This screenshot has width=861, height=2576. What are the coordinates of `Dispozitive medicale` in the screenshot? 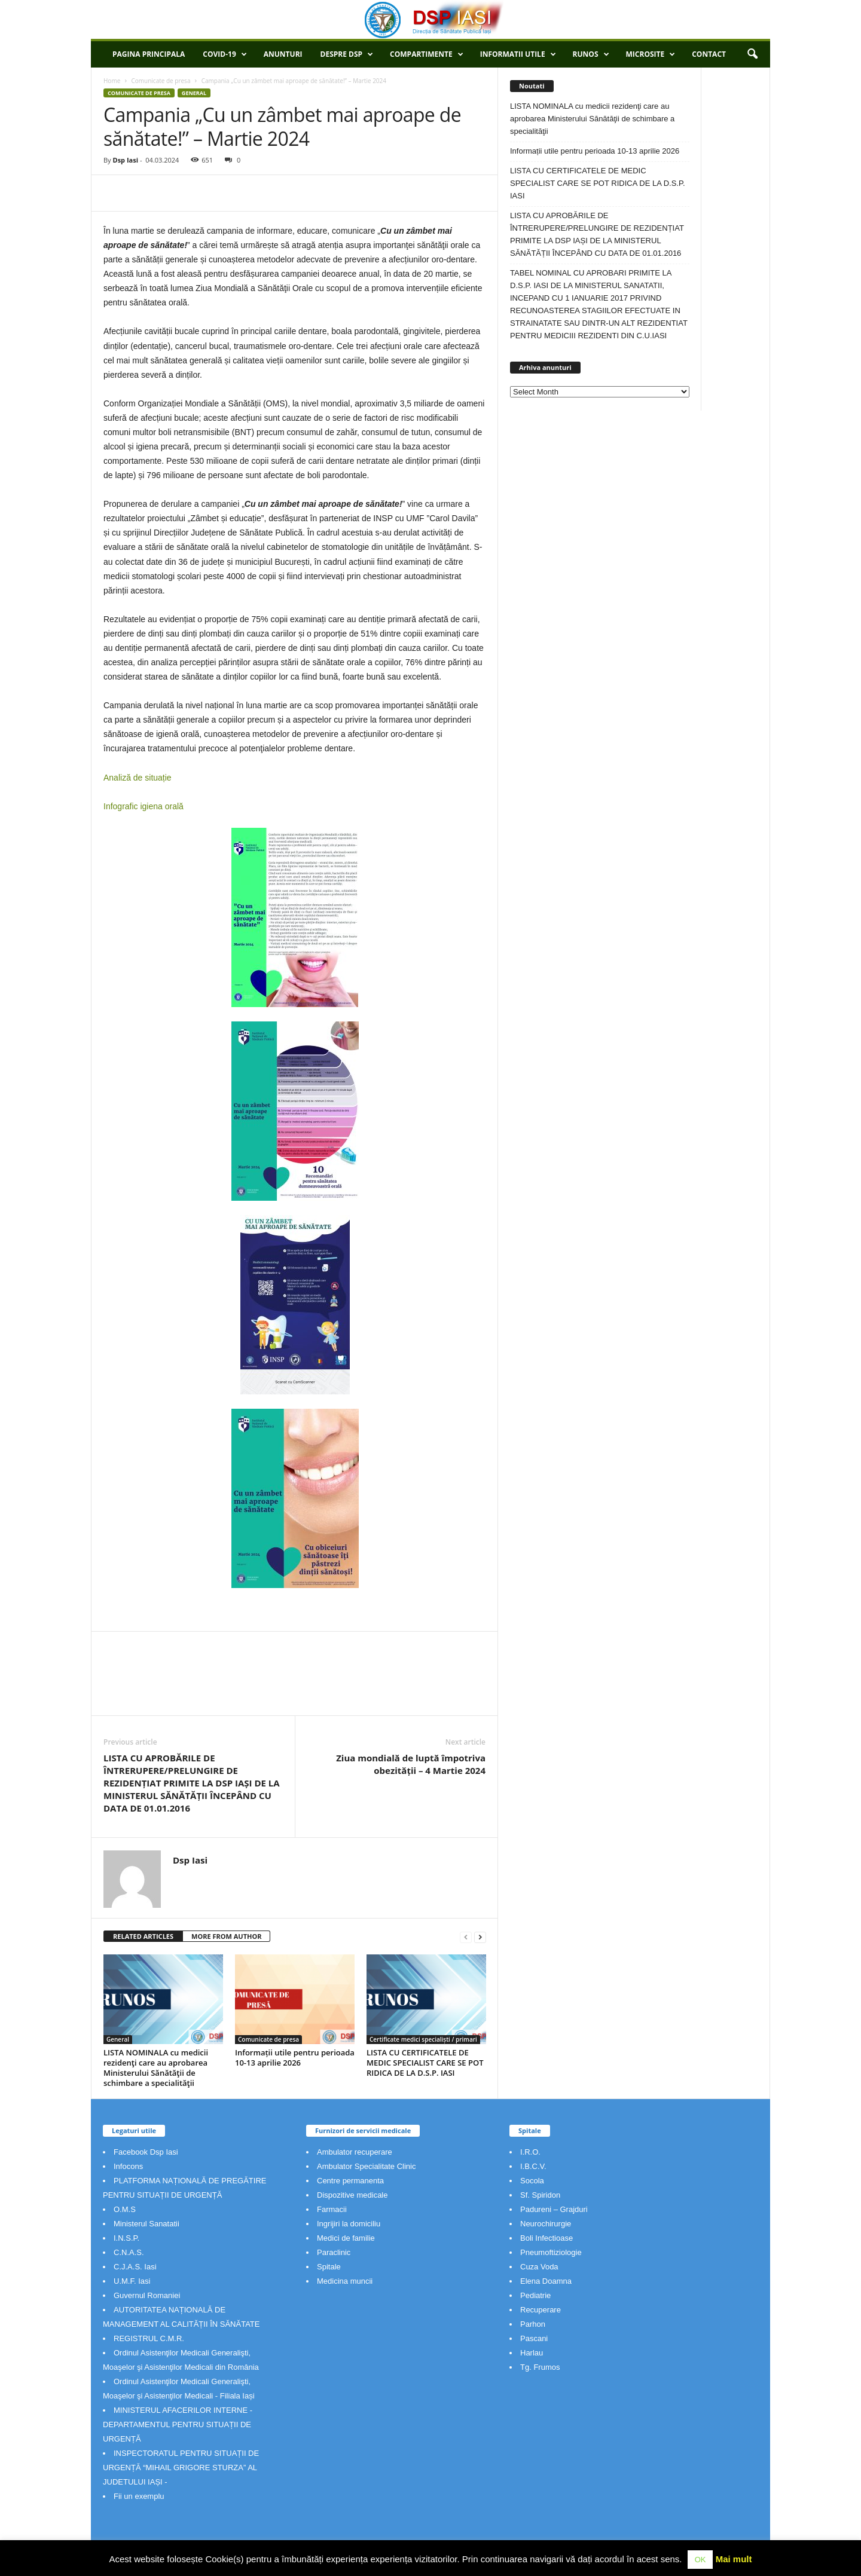 It's located at (352, 2194).